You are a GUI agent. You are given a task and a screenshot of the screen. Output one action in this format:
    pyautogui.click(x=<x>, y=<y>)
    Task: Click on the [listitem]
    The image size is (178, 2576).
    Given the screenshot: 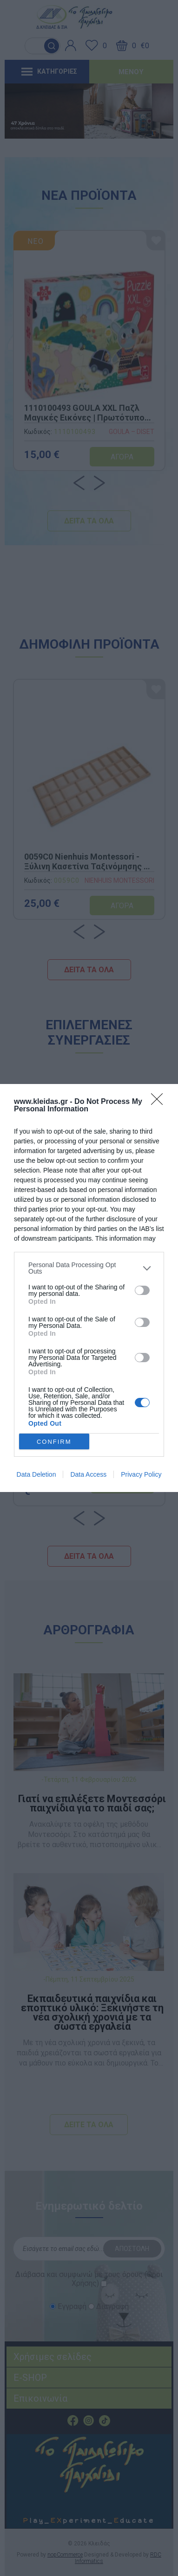 What is the action you would take?
    pyautogui.click(x=89, y=1268)
    